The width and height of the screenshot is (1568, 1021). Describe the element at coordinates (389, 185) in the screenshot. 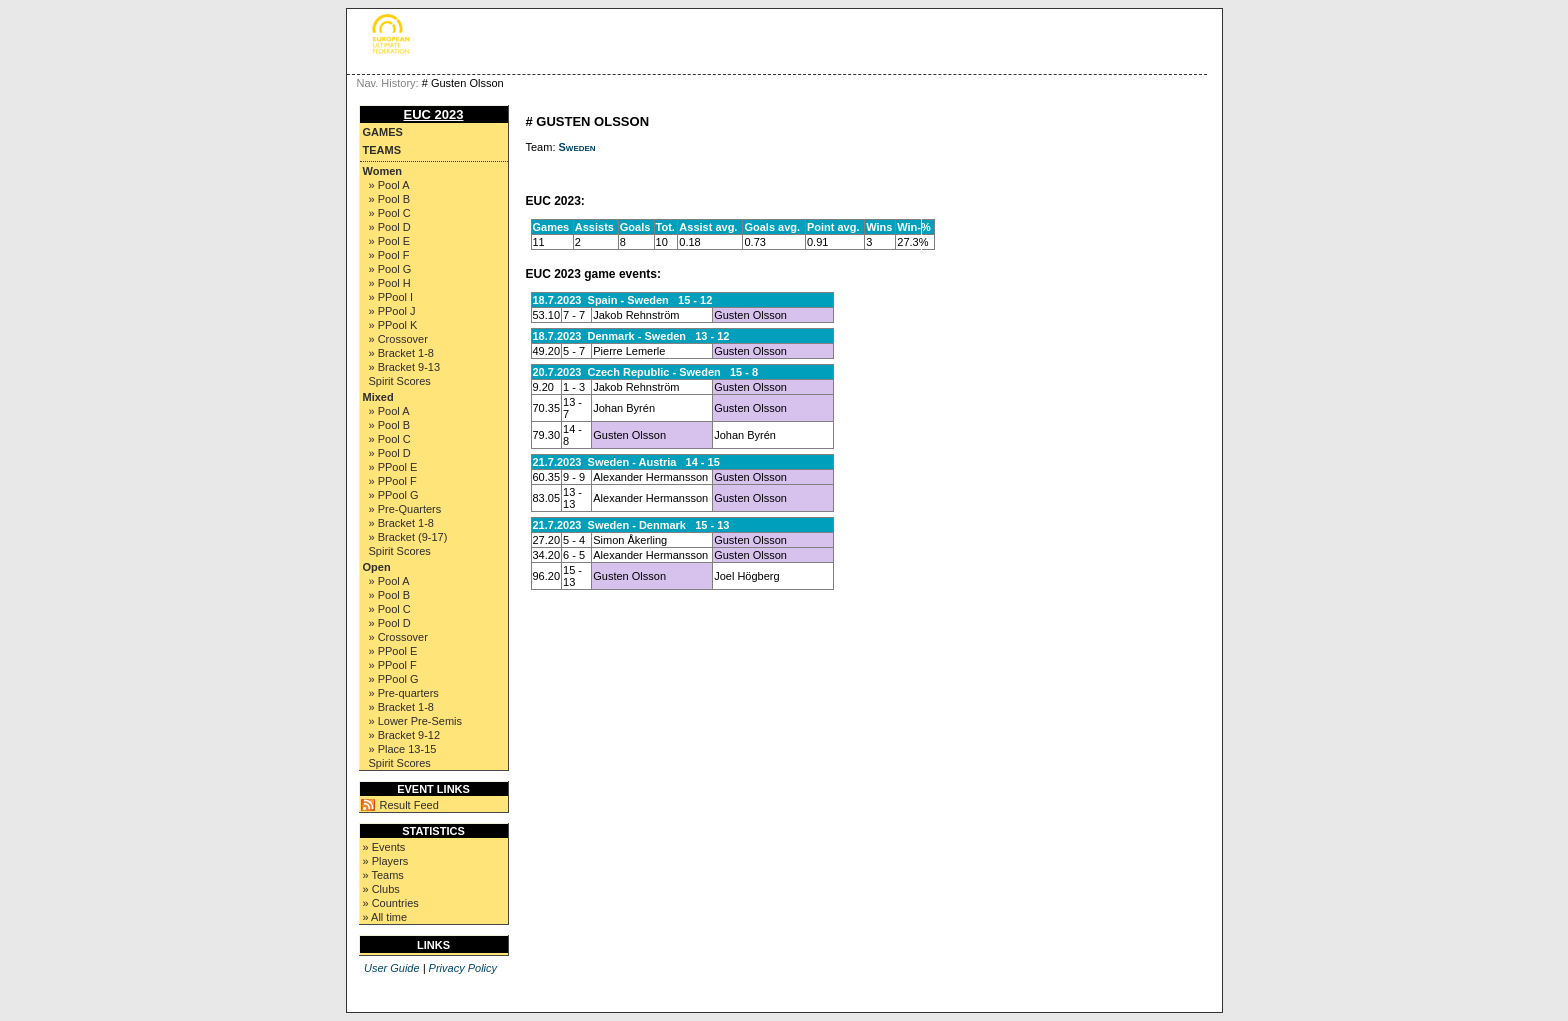

I see `» Pool A` at that location.